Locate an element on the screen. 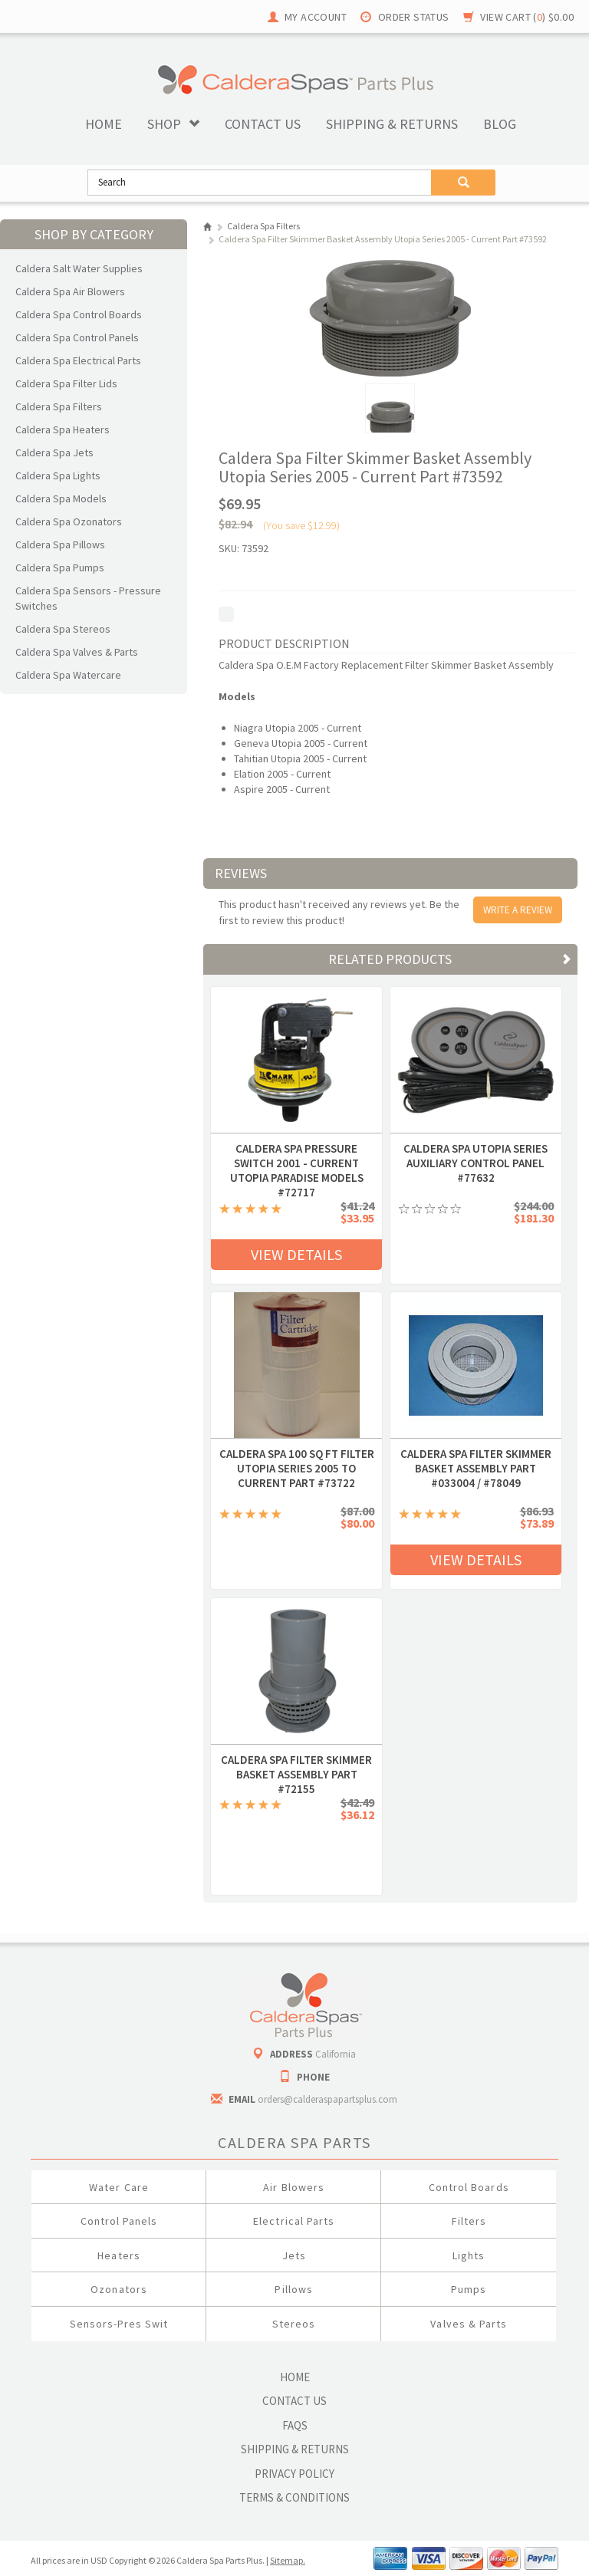 The height and width of the screenshot is (2576, 589). Air Blowers is located at coordinates (293, 2187).